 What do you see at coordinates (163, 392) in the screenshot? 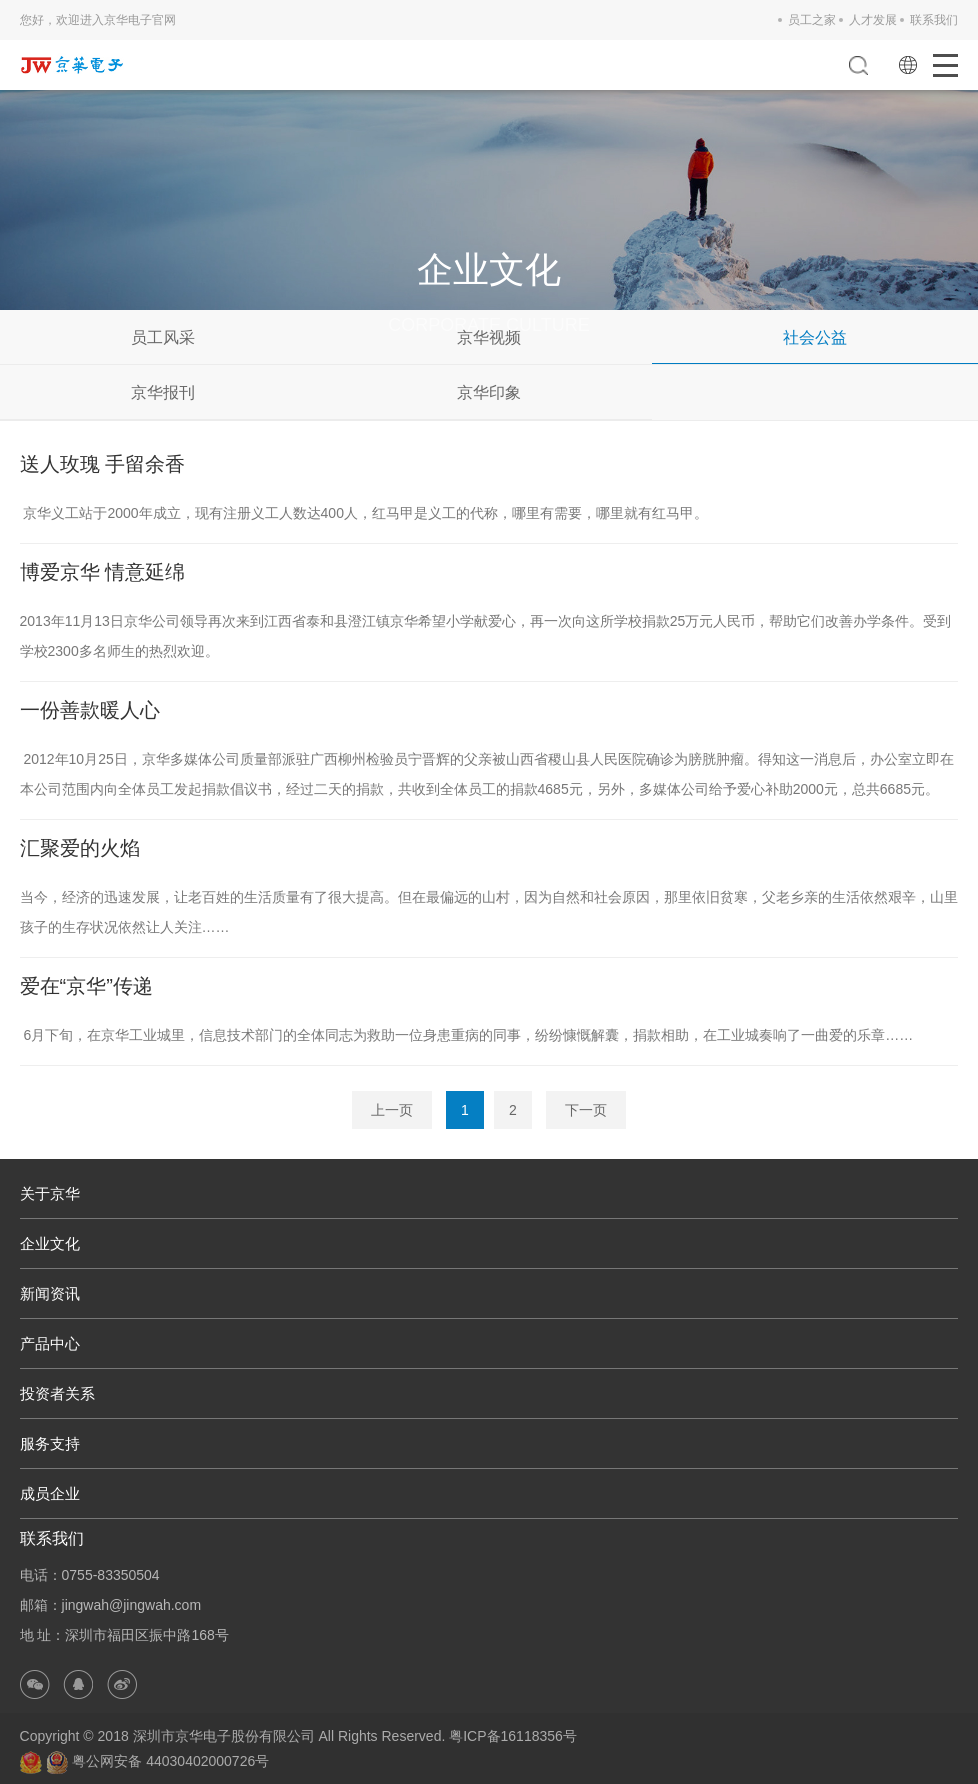
I see `京华报刊` at bounding box center [163, 392].